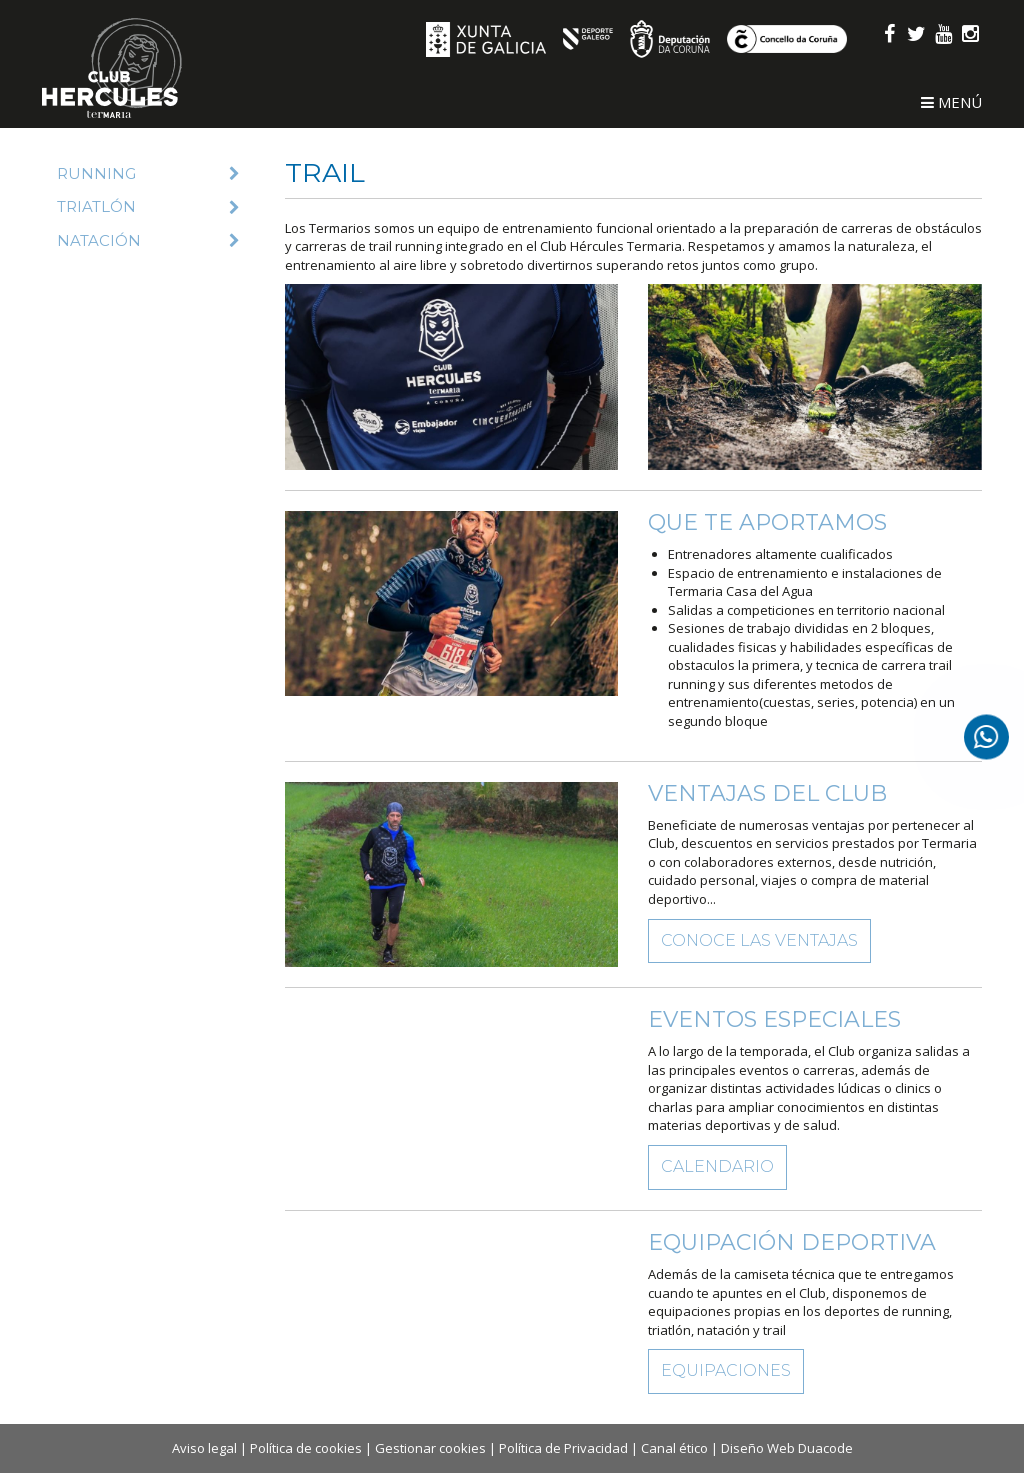 This screenshot has width=1024, height=1473. Describe the element at coordinates (148, 240) in the screenshot. I see `Natación` at that location.